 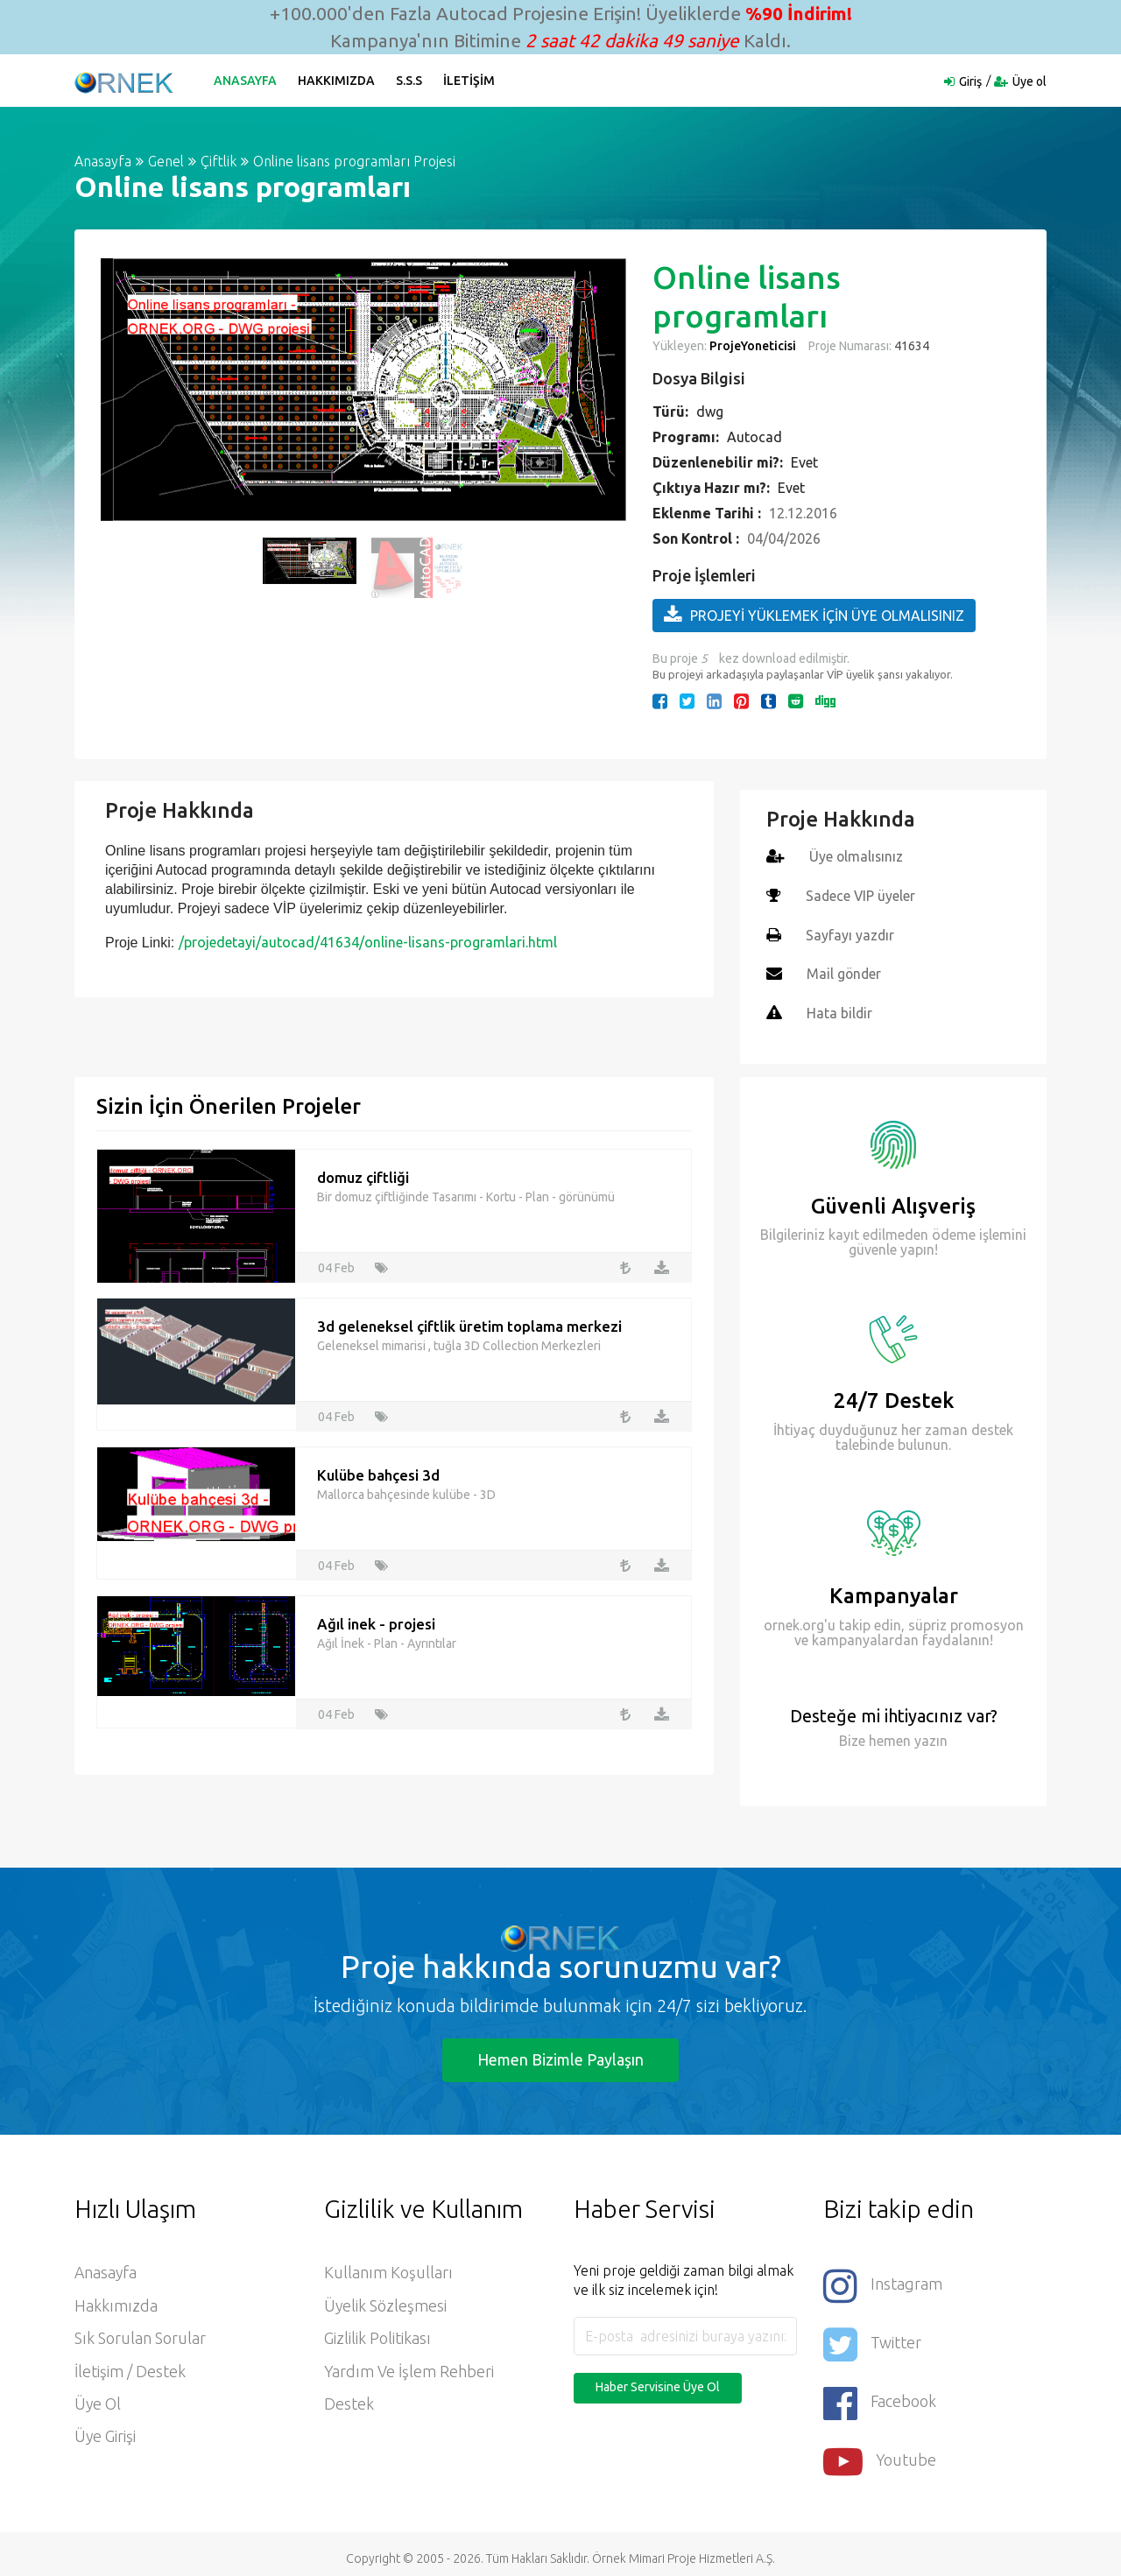 I want to click on Ağıl inek - projesi, so click(x=376, y=1621).